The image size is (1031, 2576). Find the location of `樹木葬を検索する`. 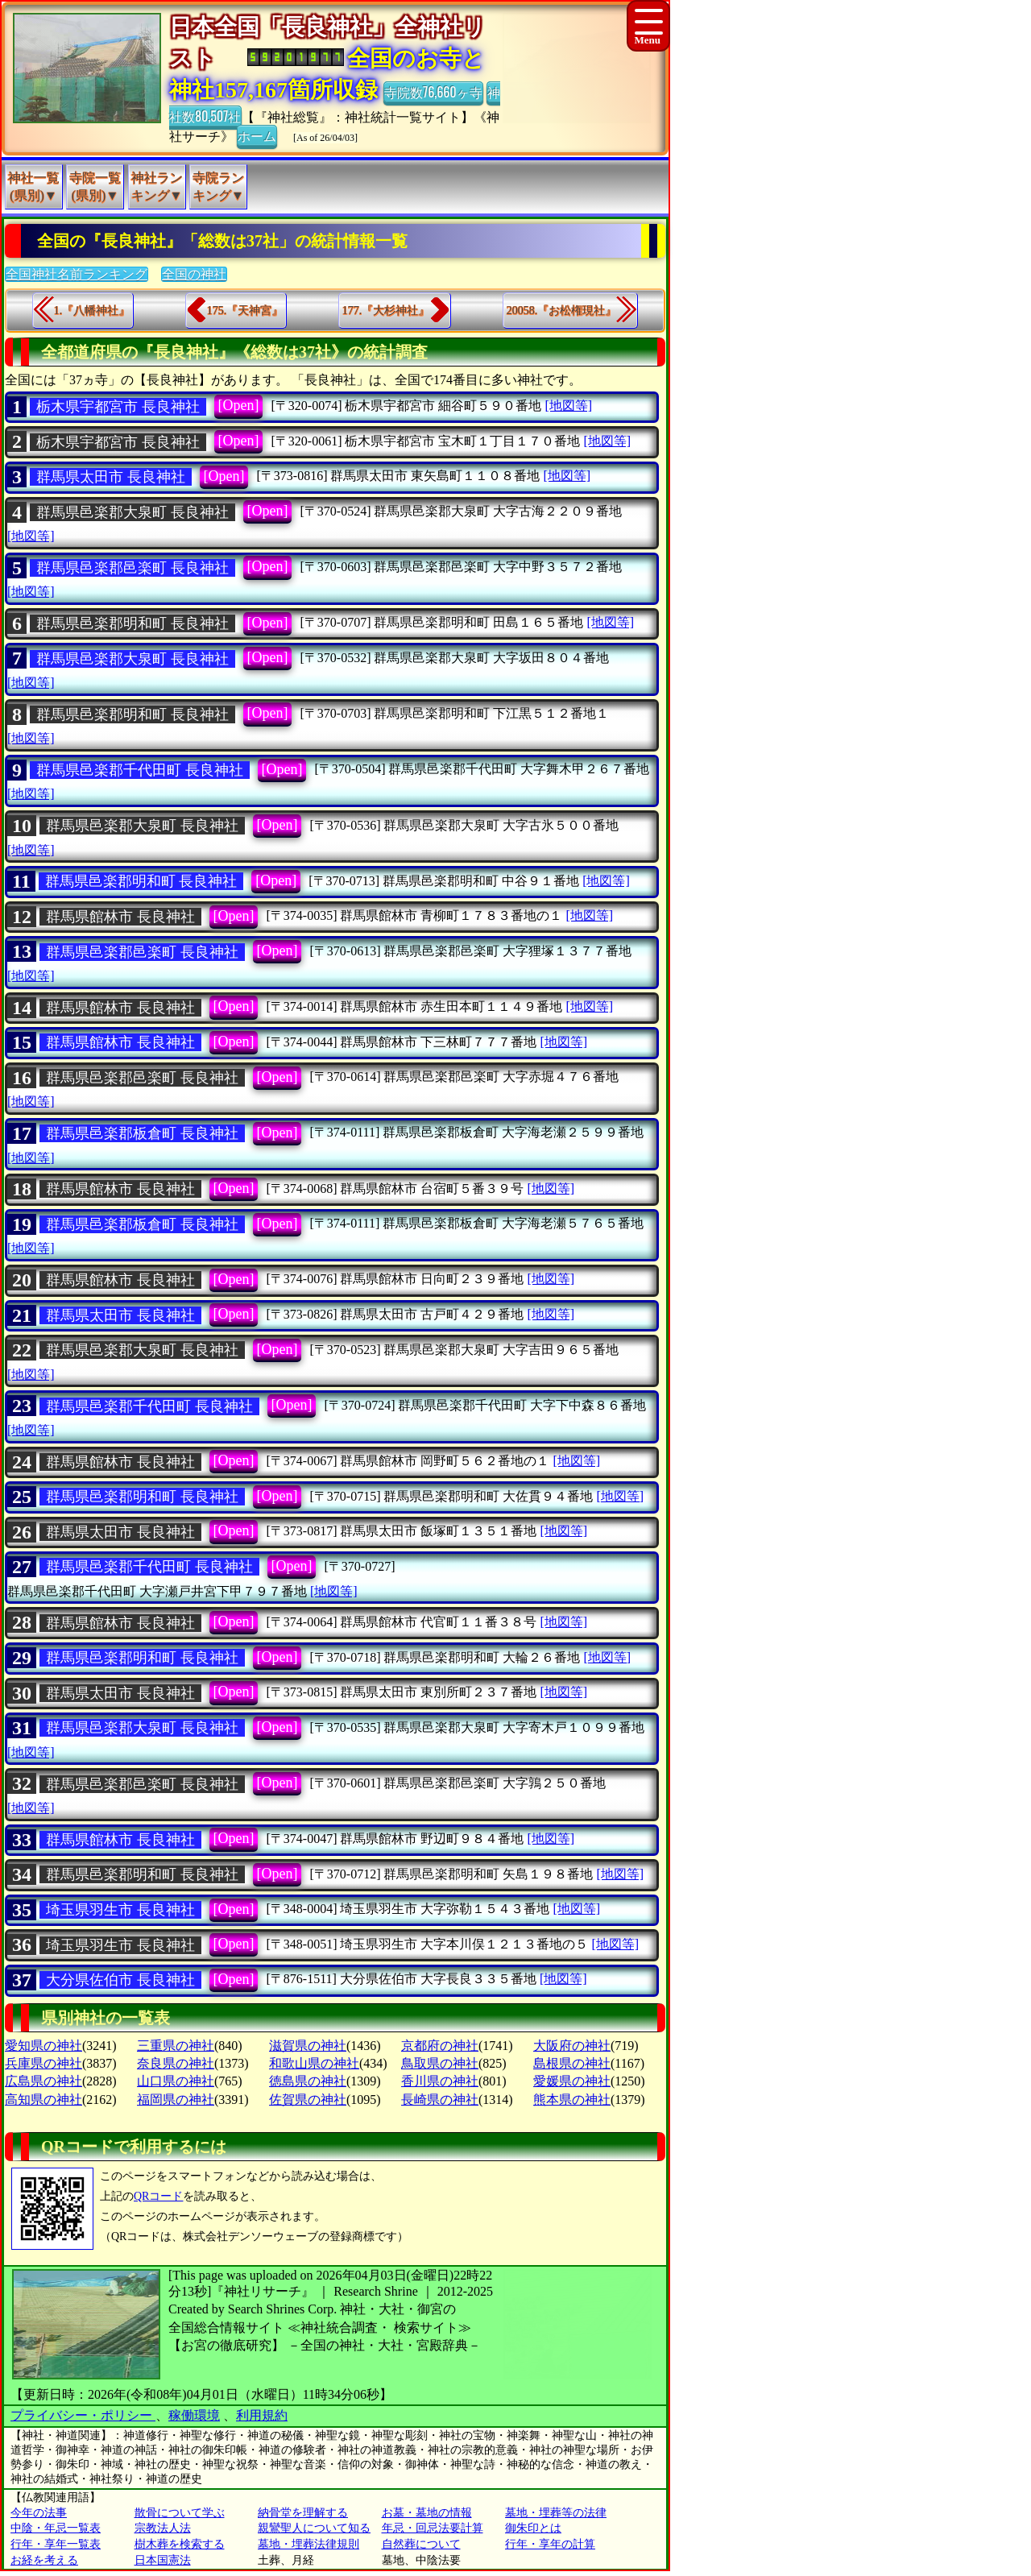

樹木葬を検索する is located at coordinates (180, 2544).